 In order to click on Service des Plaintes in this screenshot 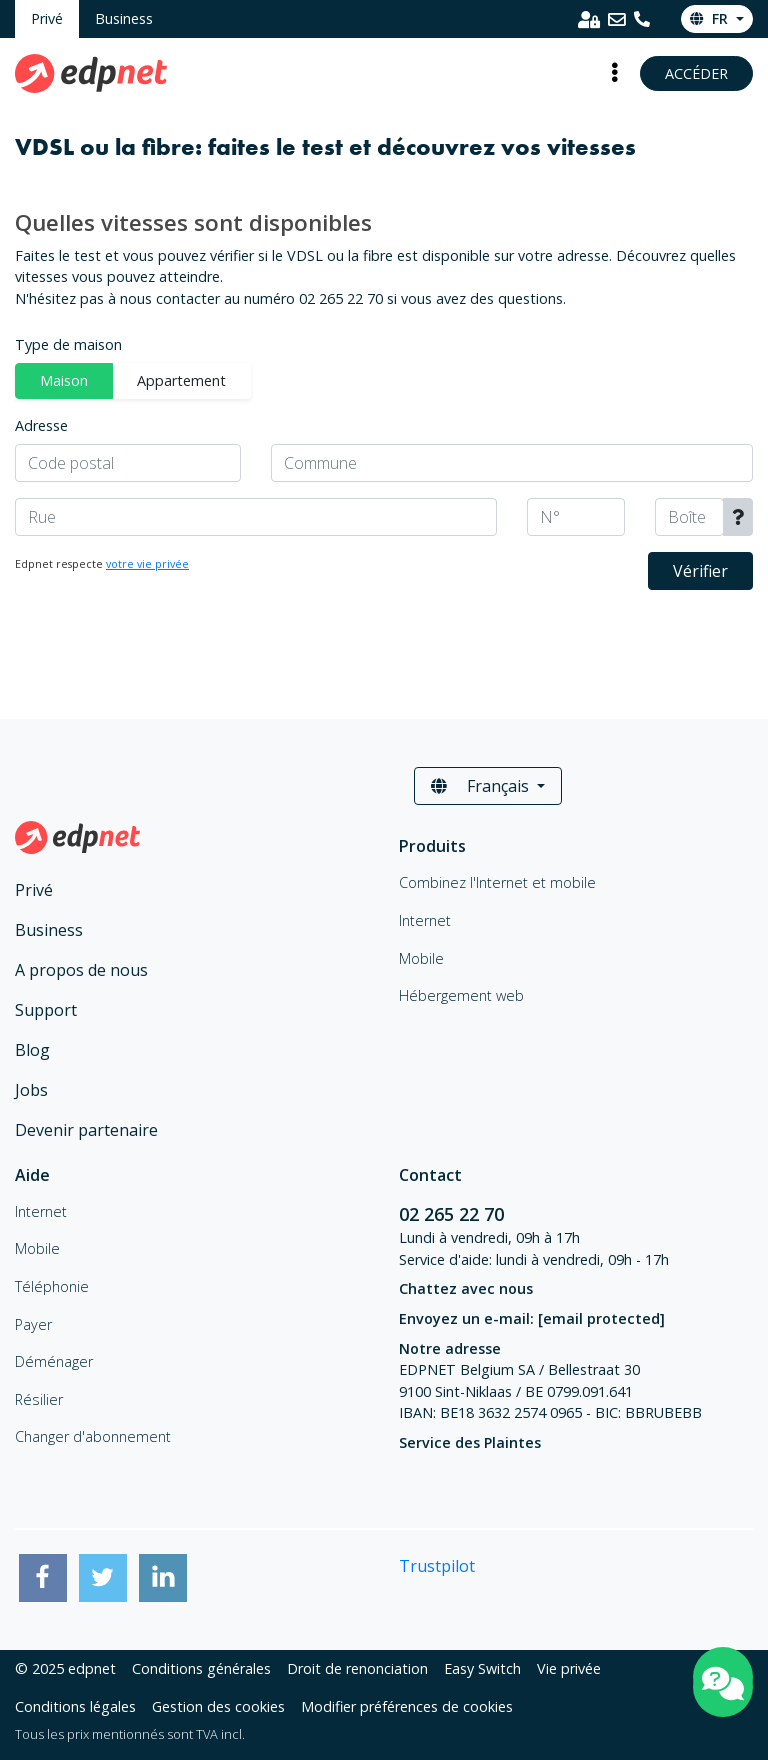, I will do `click(470, 1442)`.